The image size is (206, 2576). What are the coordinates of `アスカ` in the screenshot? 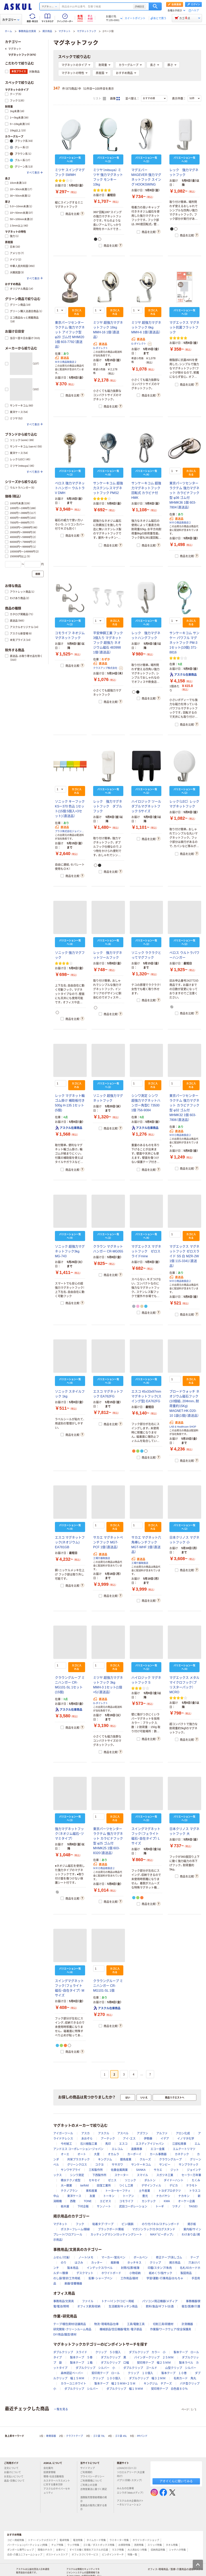 It's located at (85, 2133).